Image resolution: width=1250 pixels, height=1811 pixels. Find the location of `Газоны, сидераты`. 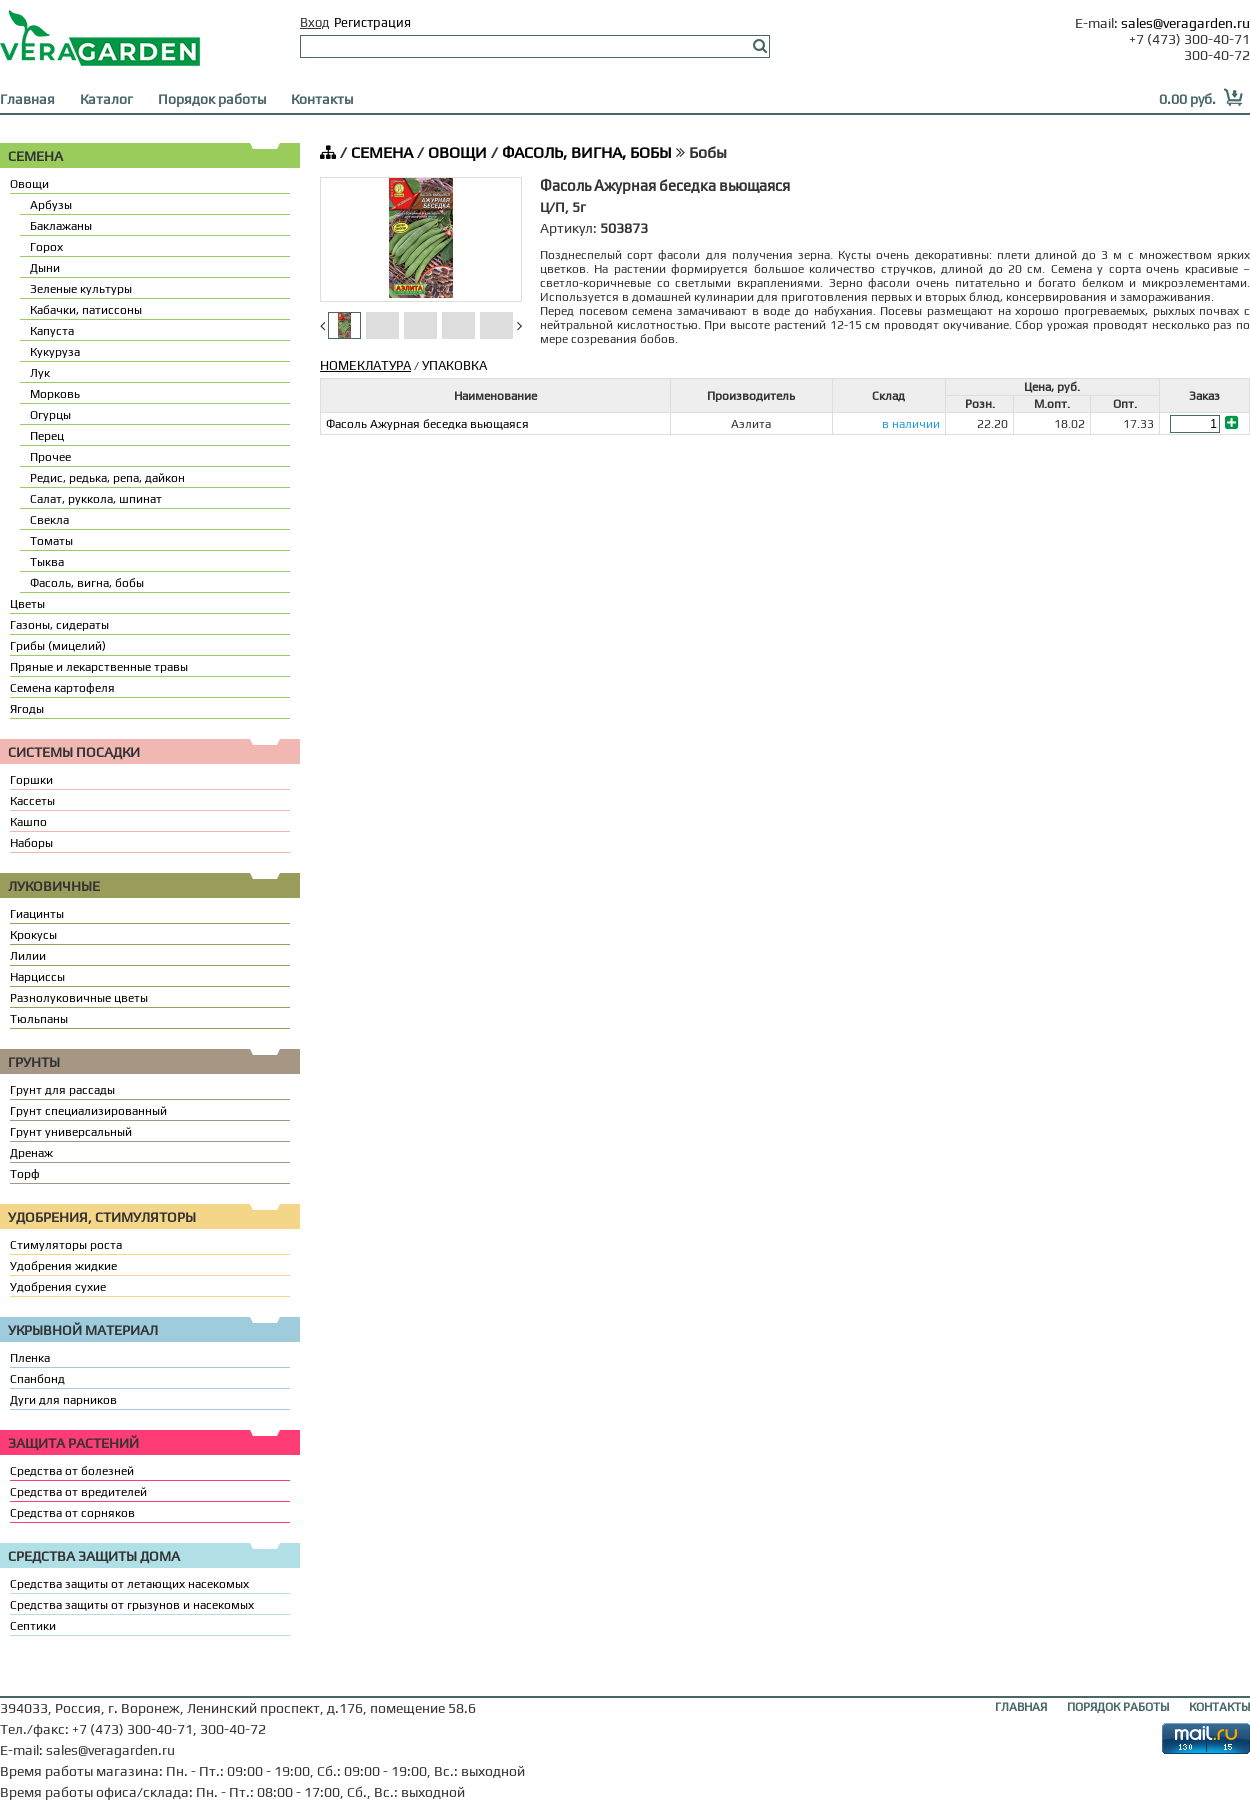

Газоны, сидераты is located at coordinates (59, 625).